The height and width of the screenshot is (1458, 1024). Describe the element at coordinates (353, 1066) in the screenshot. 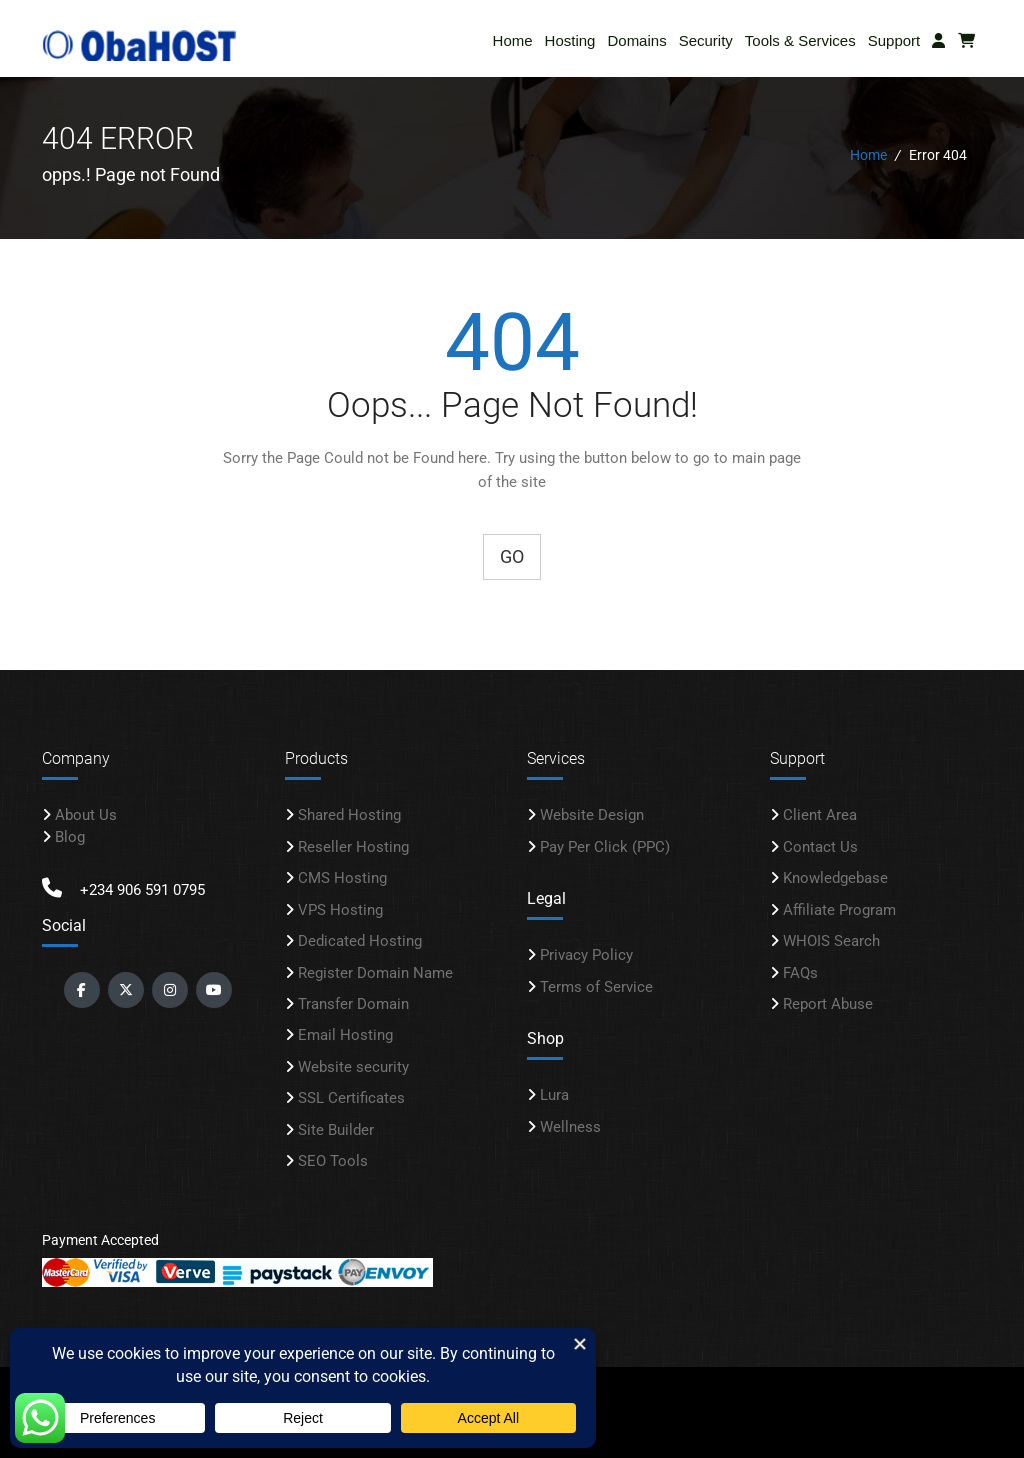

I see `Website security` at that location.